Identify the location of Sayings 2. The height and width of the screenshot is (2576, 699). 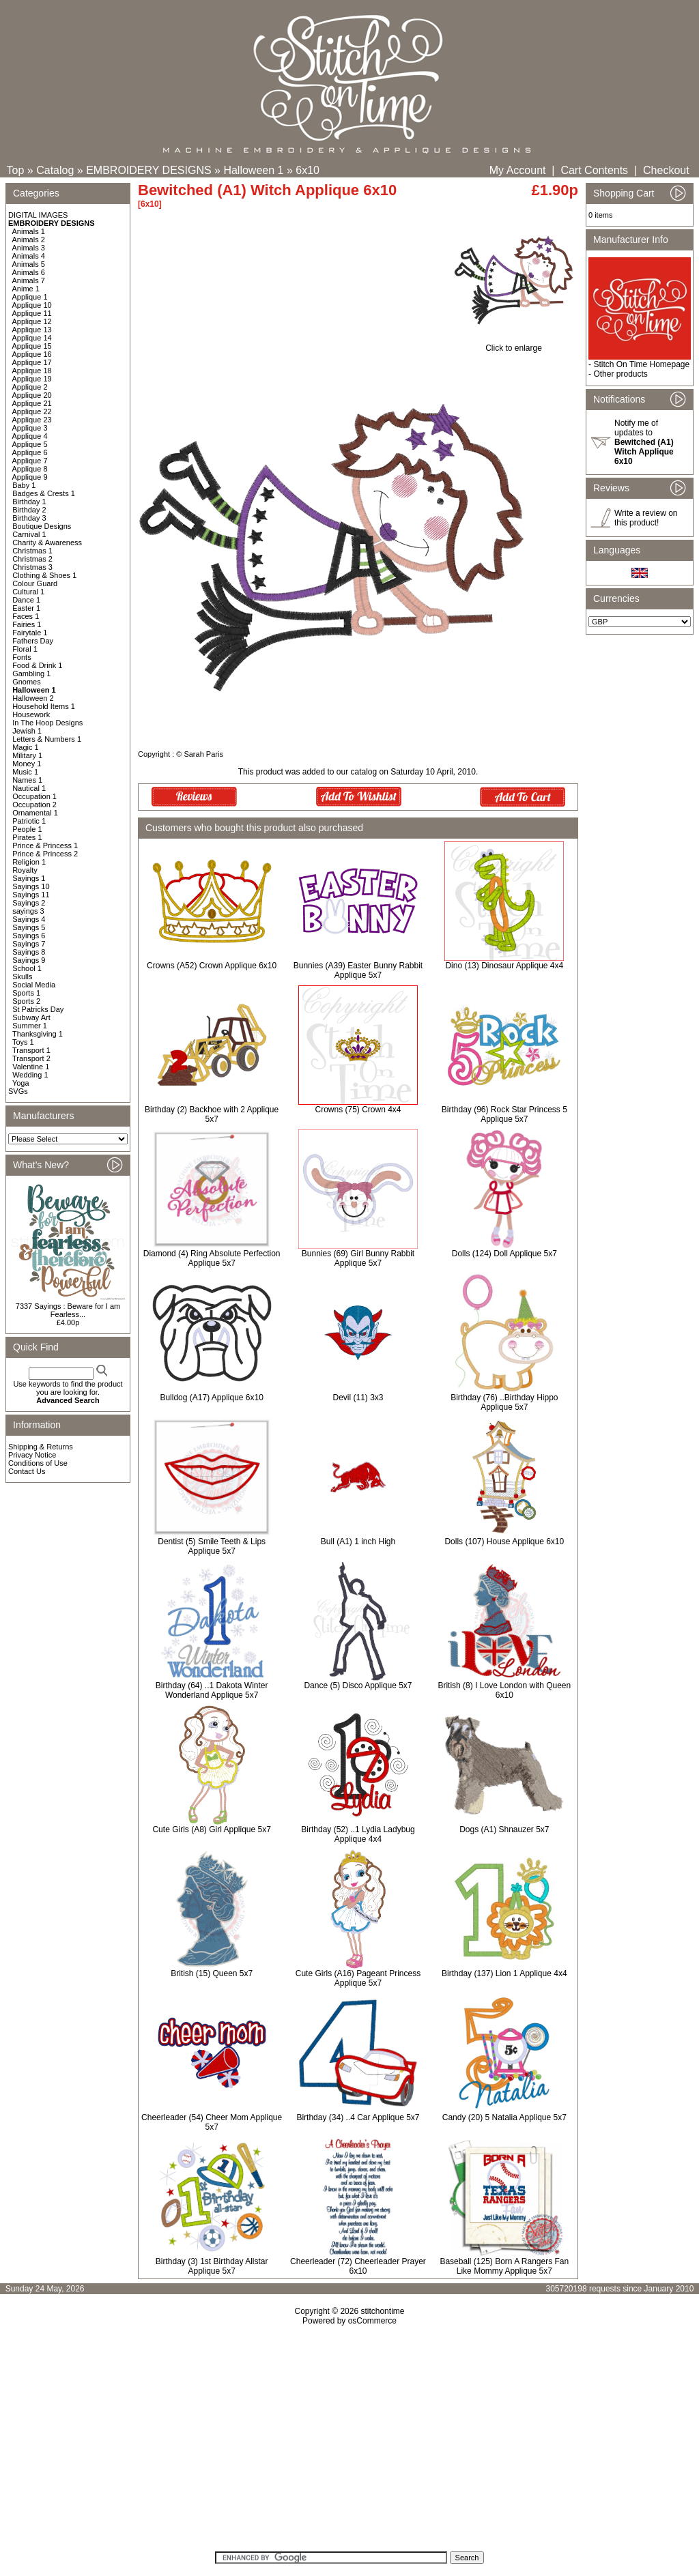
(28, 903).